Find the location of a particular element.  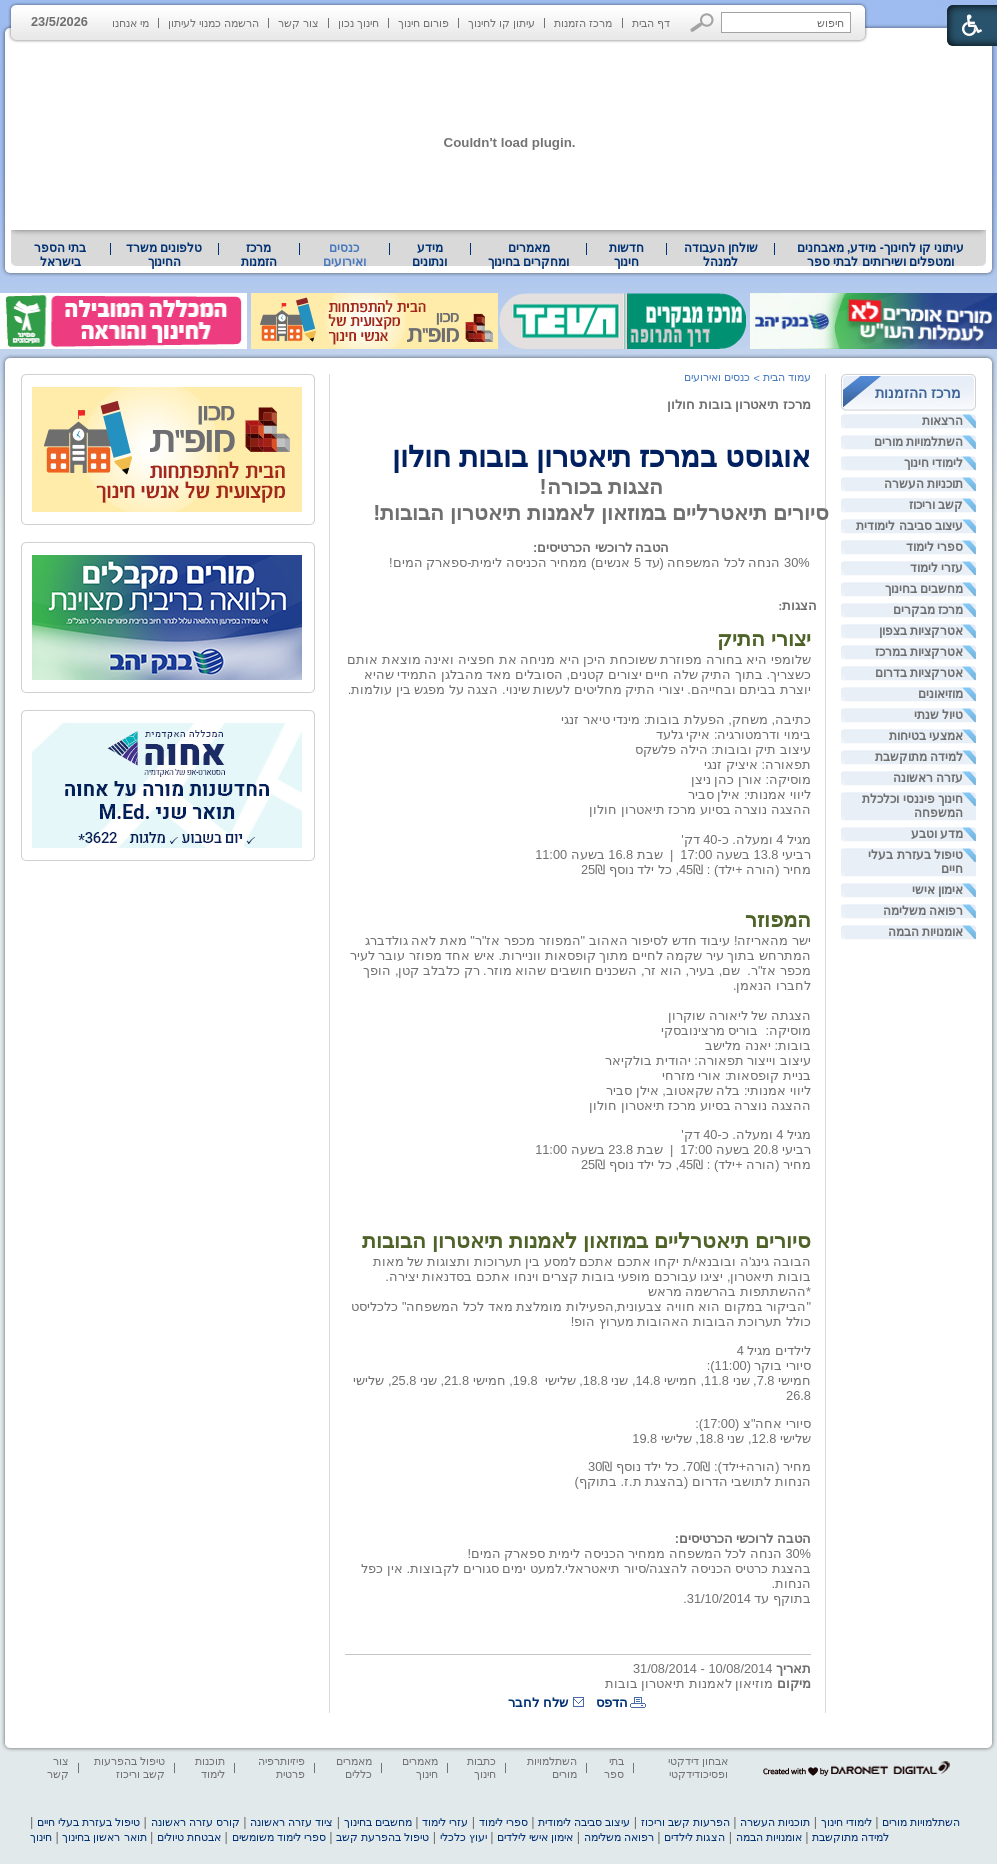

מרכז הזמנות is located at coordinates (583, 23).